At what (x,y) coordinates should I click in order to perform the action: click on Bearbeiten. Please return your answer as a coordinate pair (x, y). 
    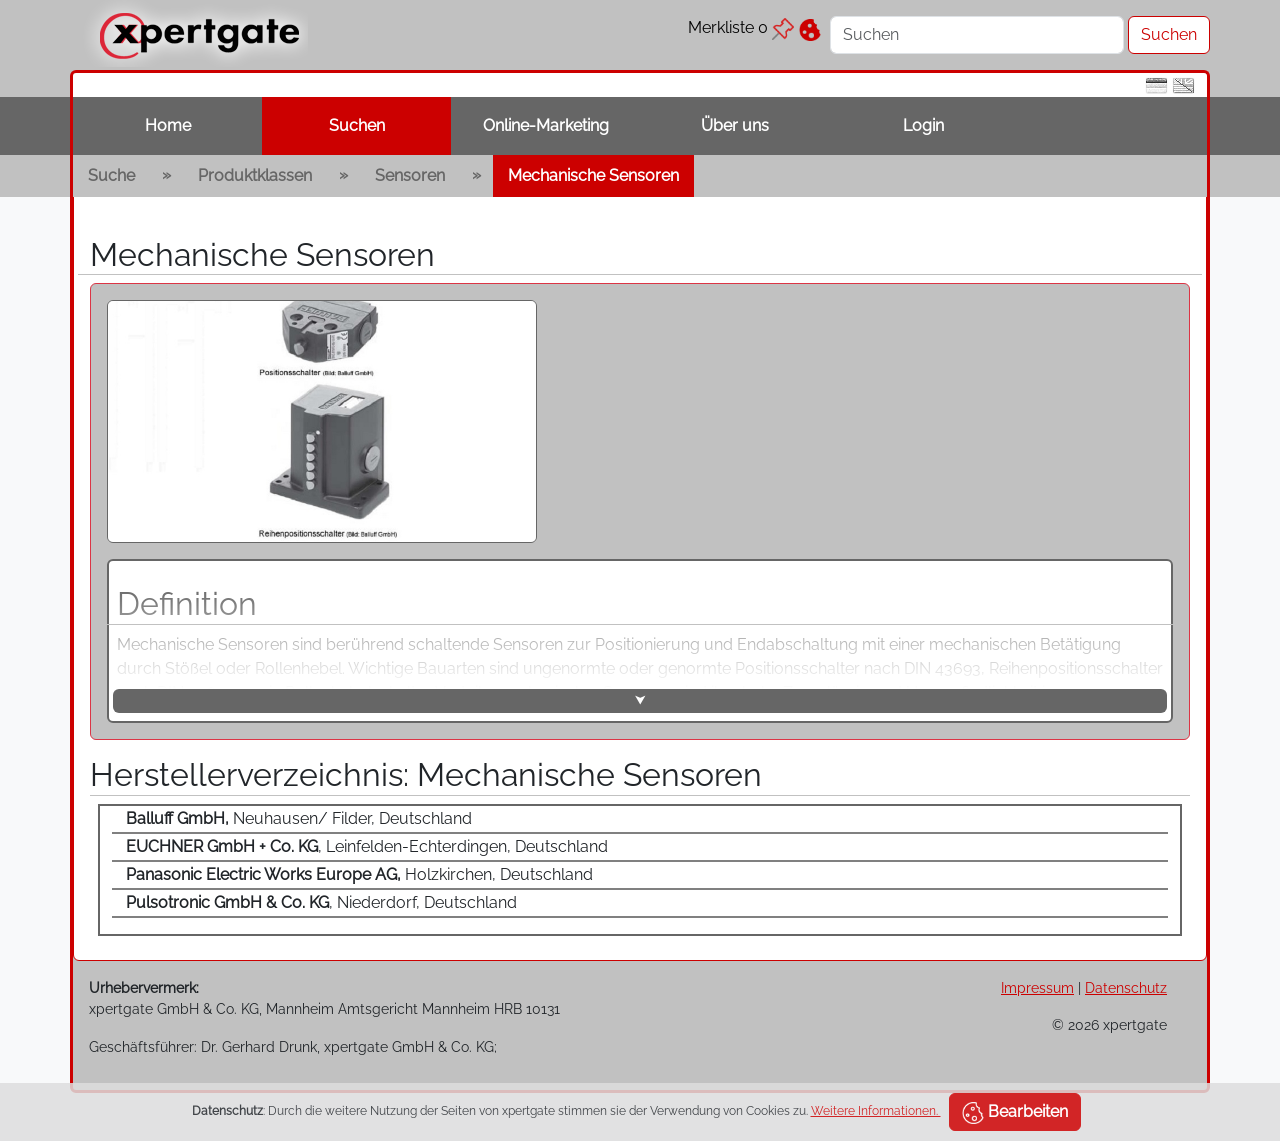
    Looking at the image, I should click on (1015, 1113).